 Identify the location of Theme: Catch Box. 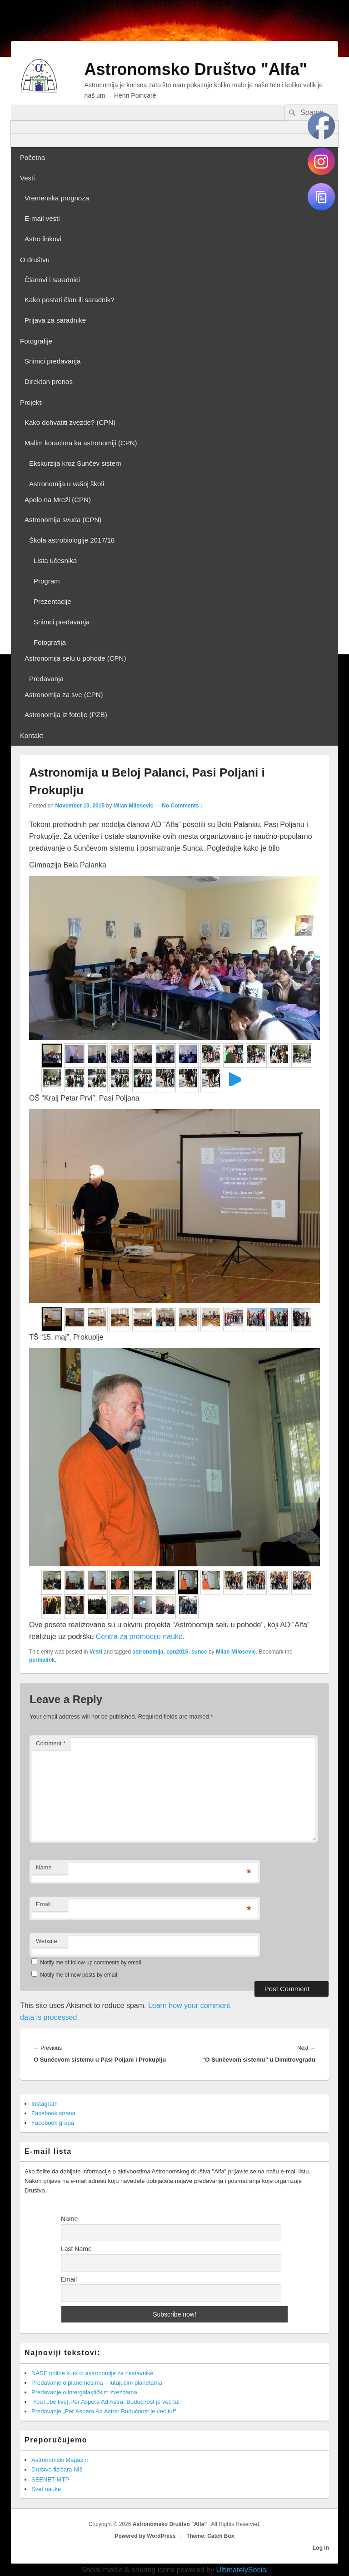
(210, 2536).